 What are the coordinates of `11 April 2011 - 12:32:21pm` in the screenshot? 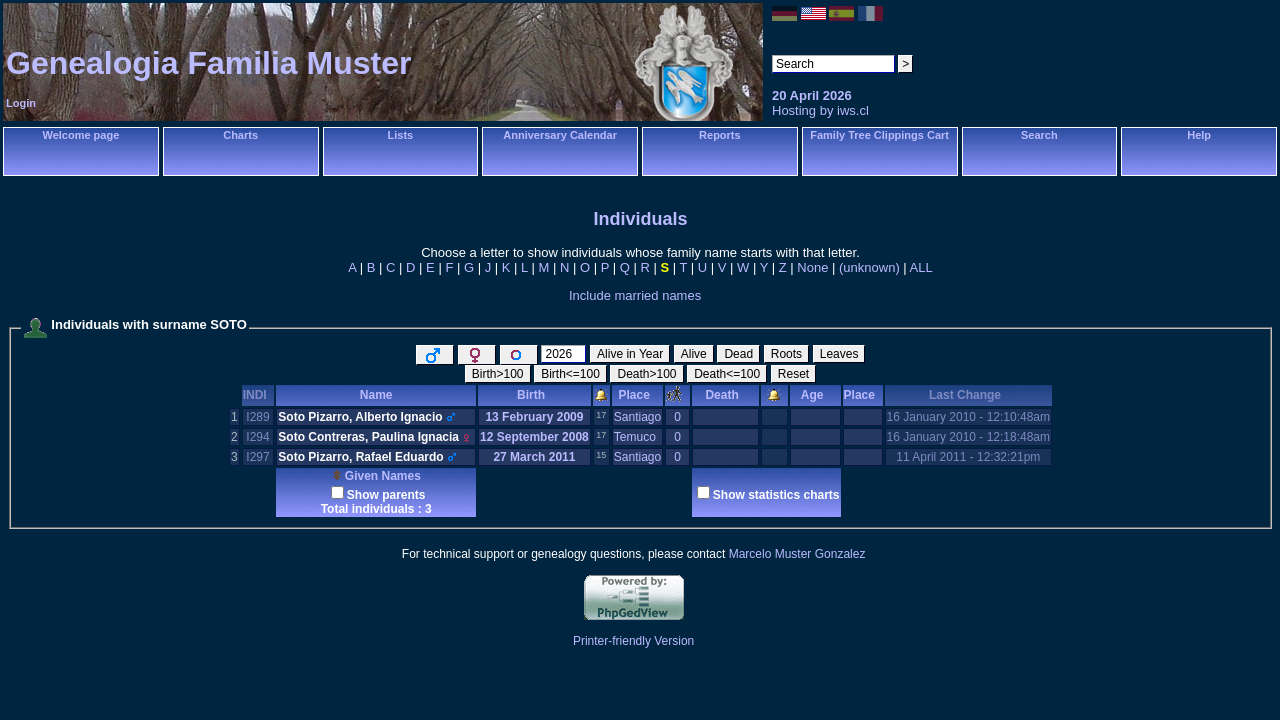 It's located at (968, 457).